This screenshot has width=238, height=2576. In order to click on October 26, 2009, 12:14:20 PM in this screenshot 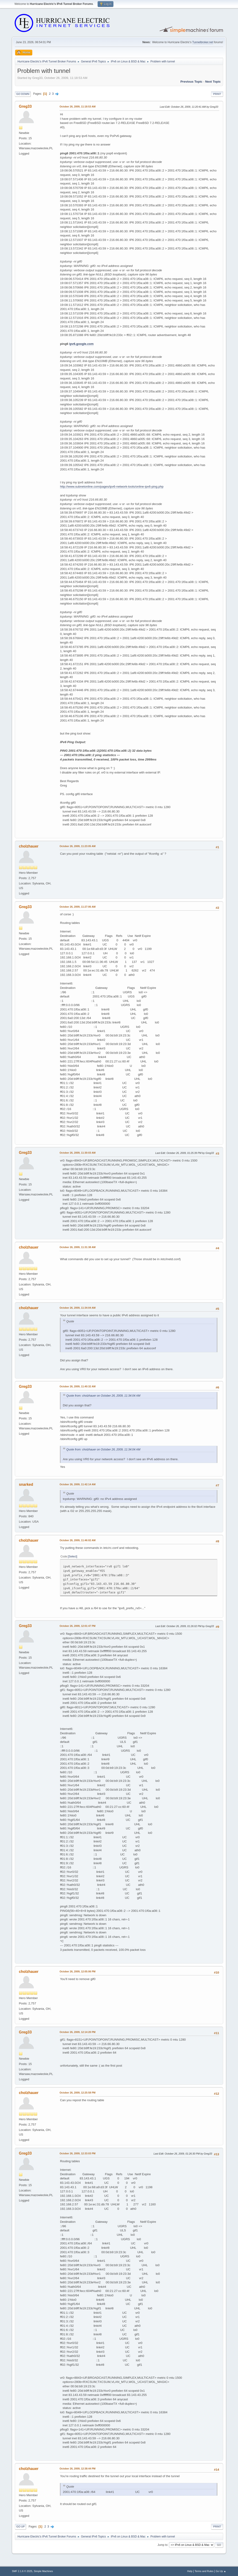, I will do `click(78, 2032)`.